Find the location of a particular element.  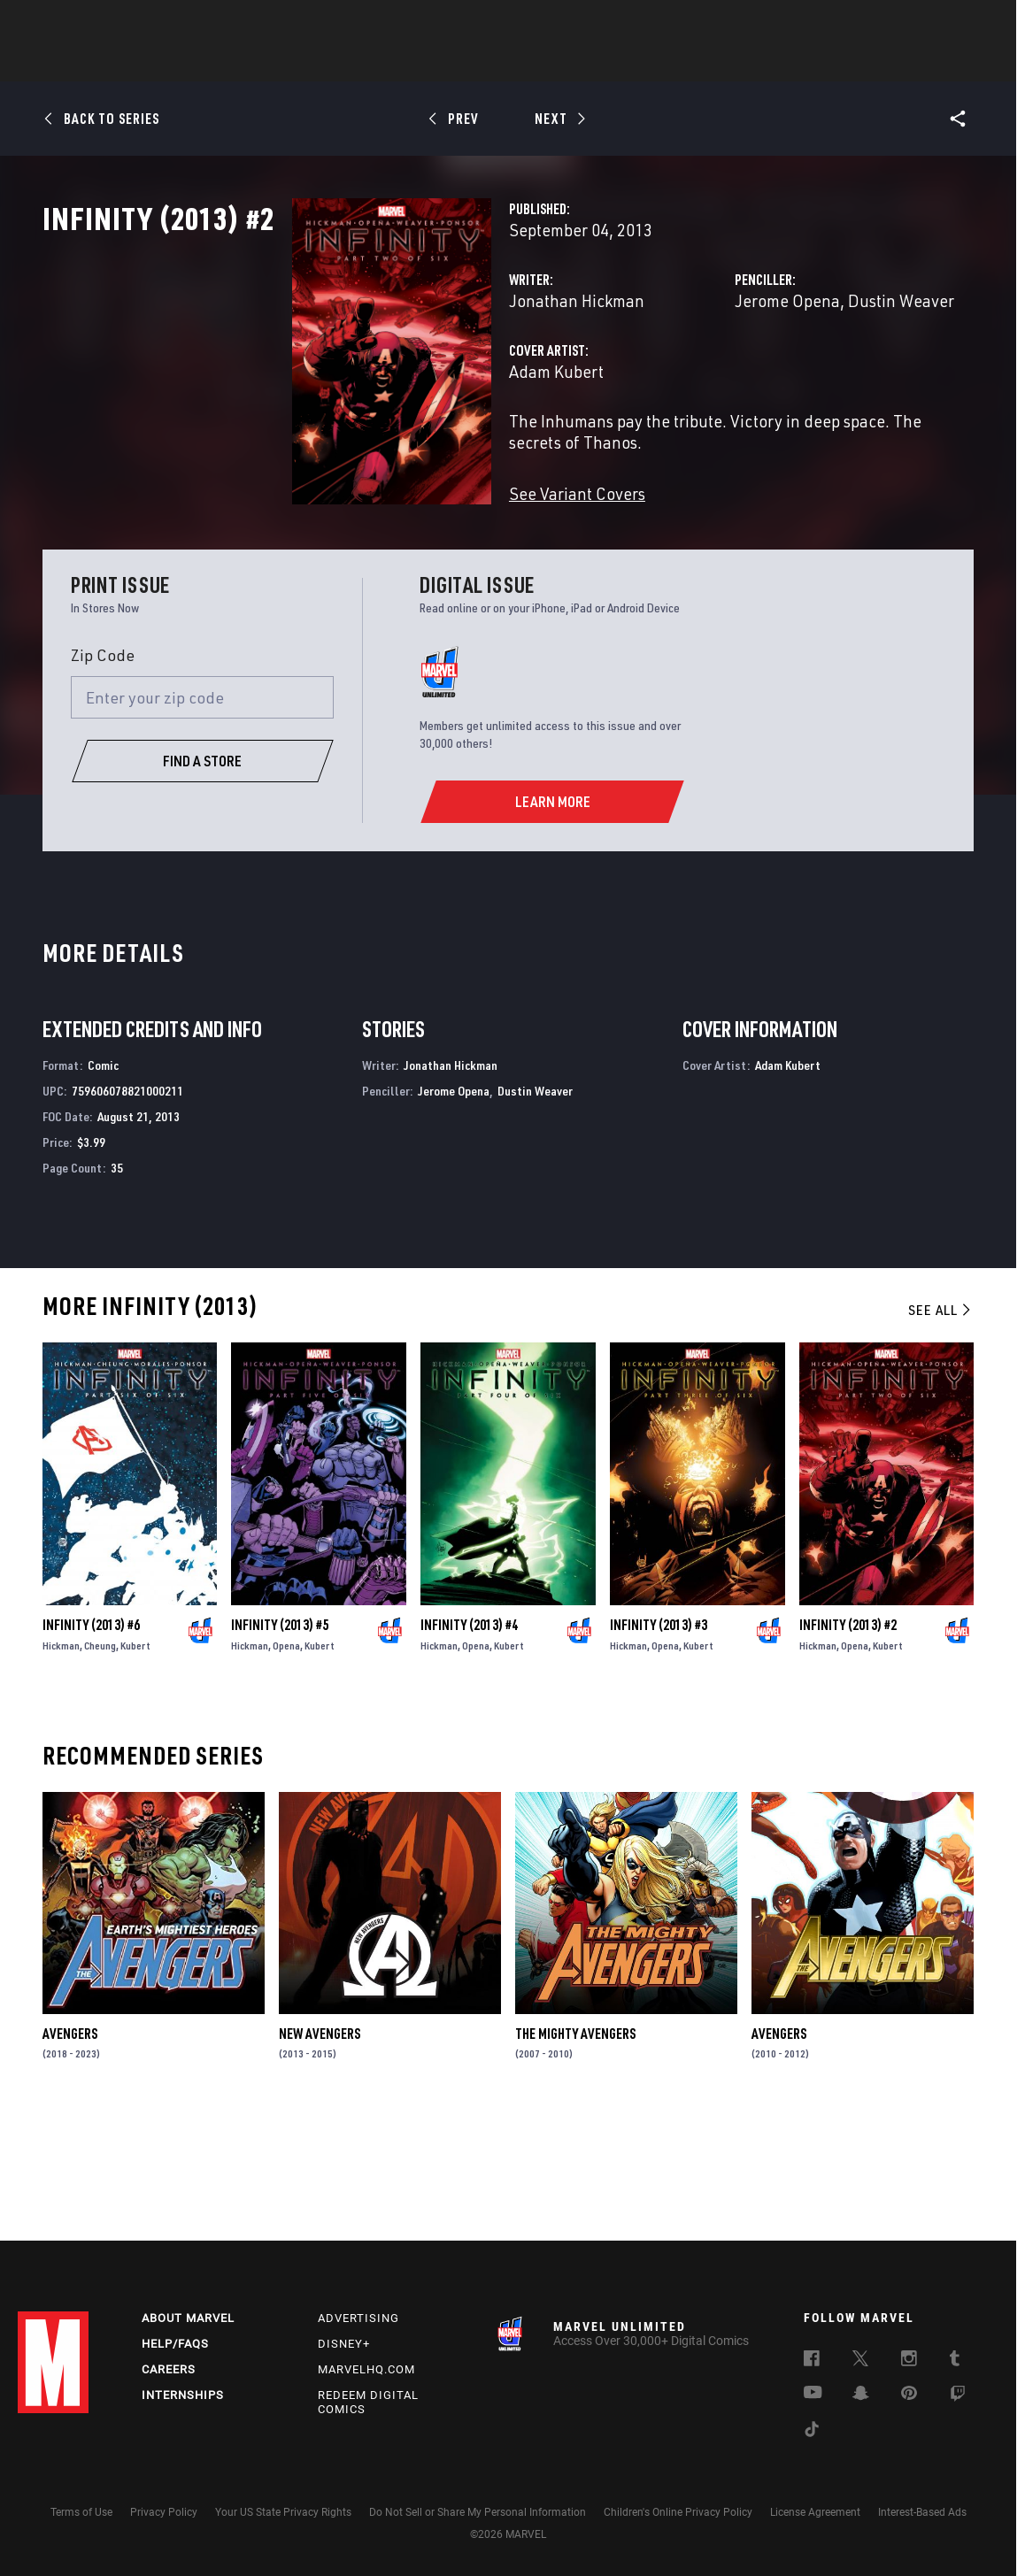

[follow us on Snapchat, opens a new window] is located at coordinates (860, 2395).